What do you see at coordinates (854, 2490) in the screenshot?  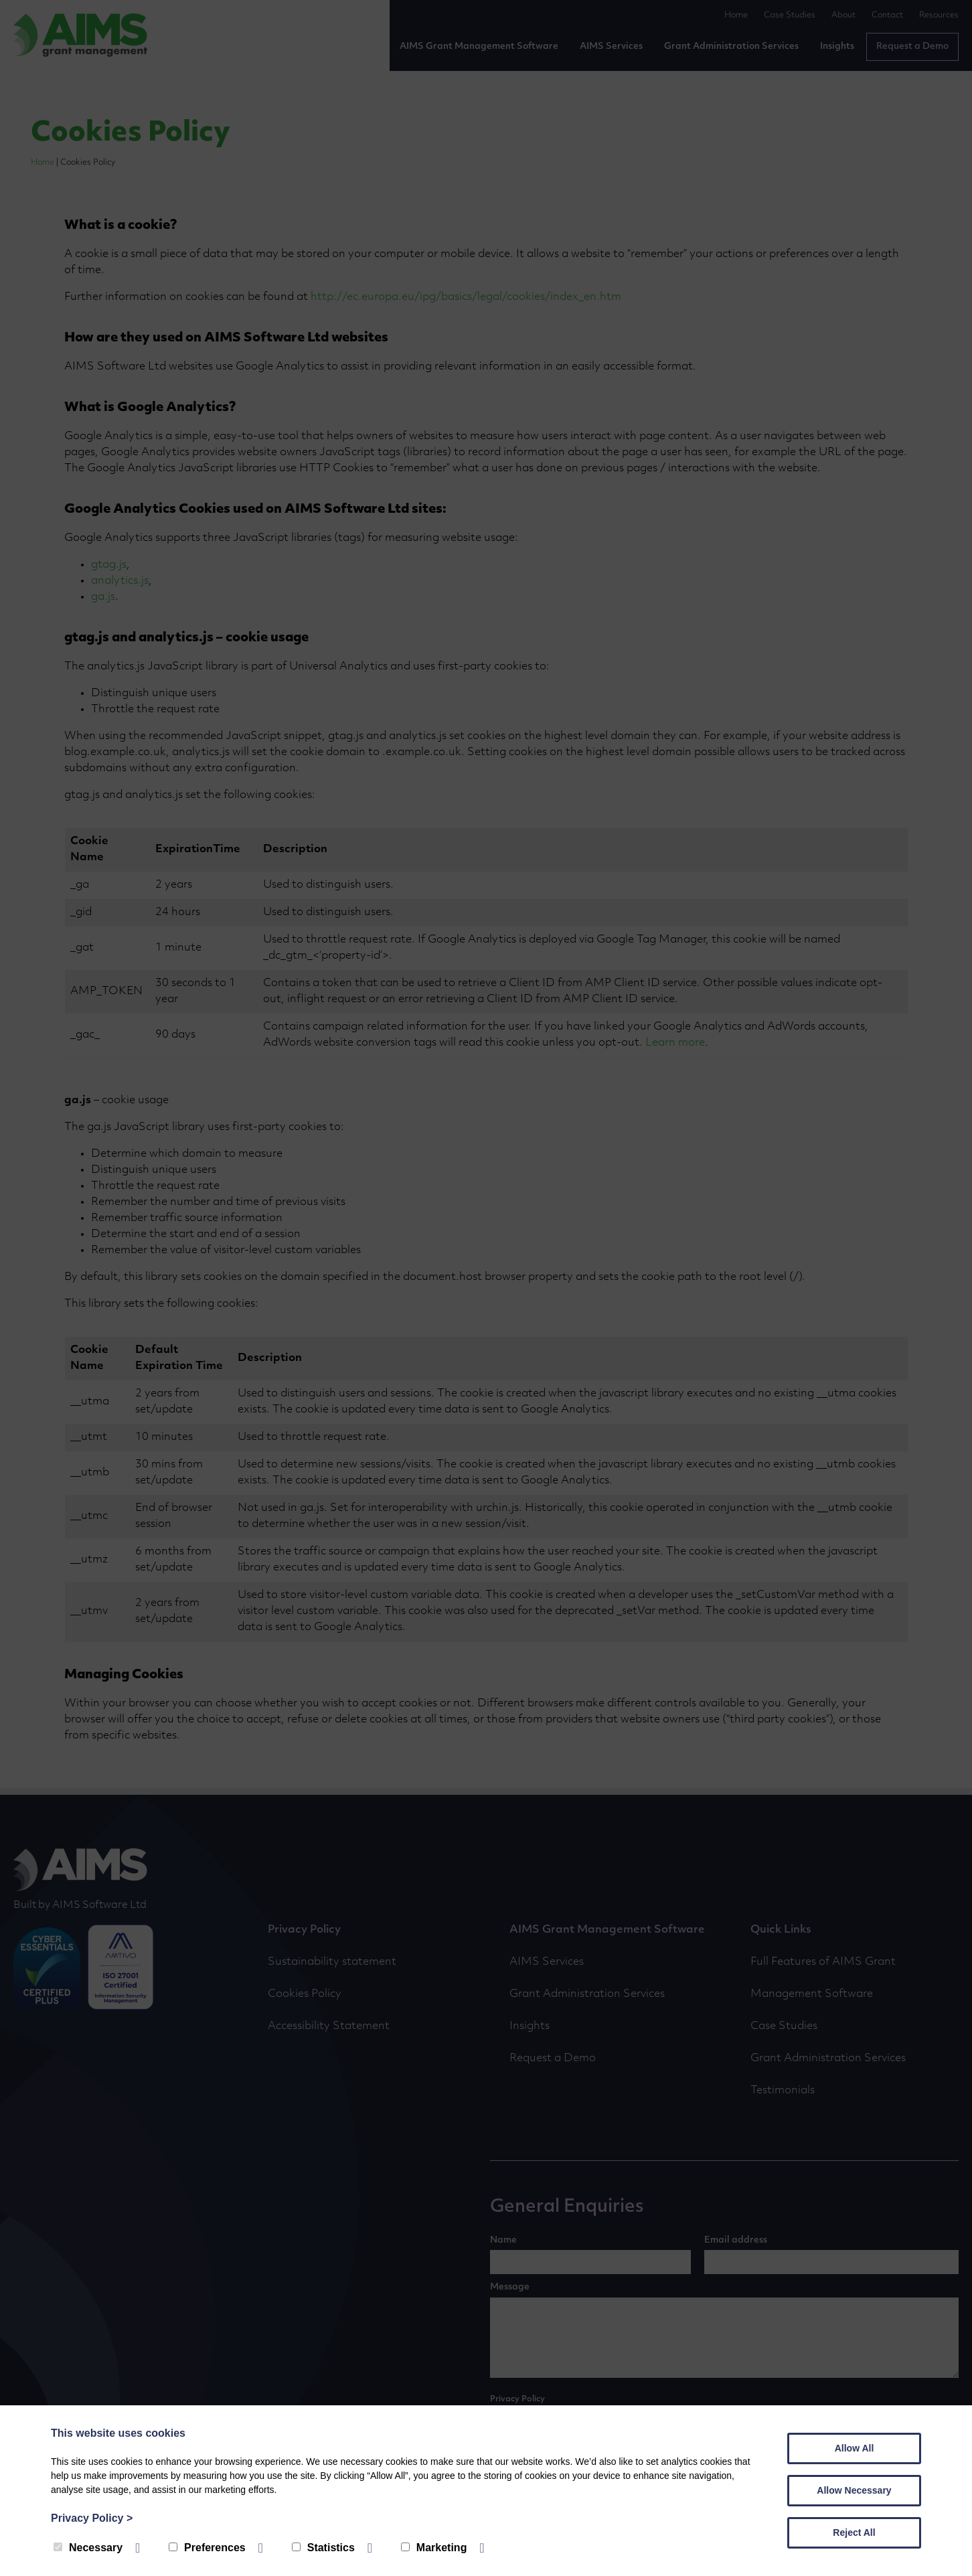 I see `Allow Necessary` at bounding box center [854, 2490].